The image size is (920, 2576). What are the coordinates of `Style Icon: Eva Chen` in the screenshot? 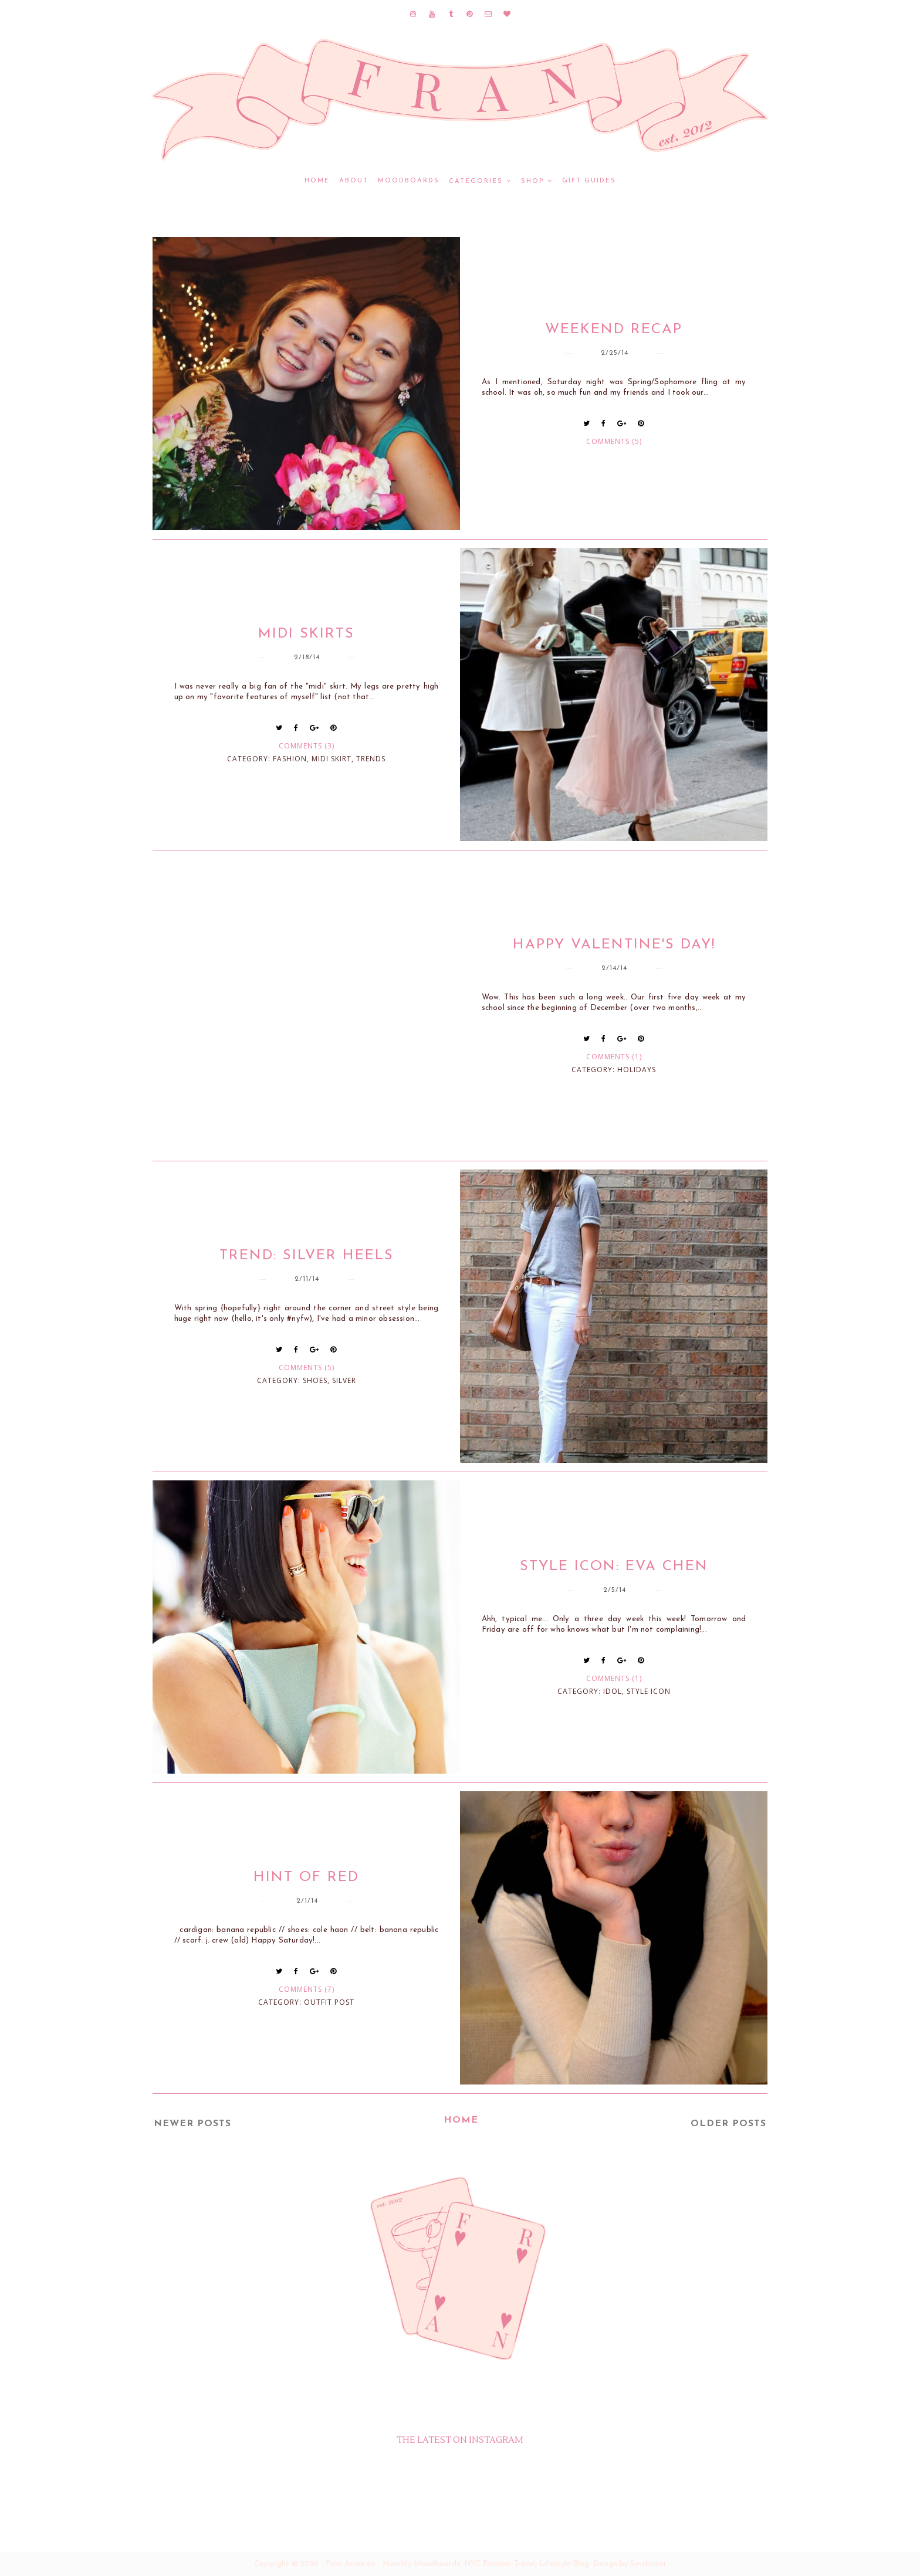 It's located at (614, 1567).